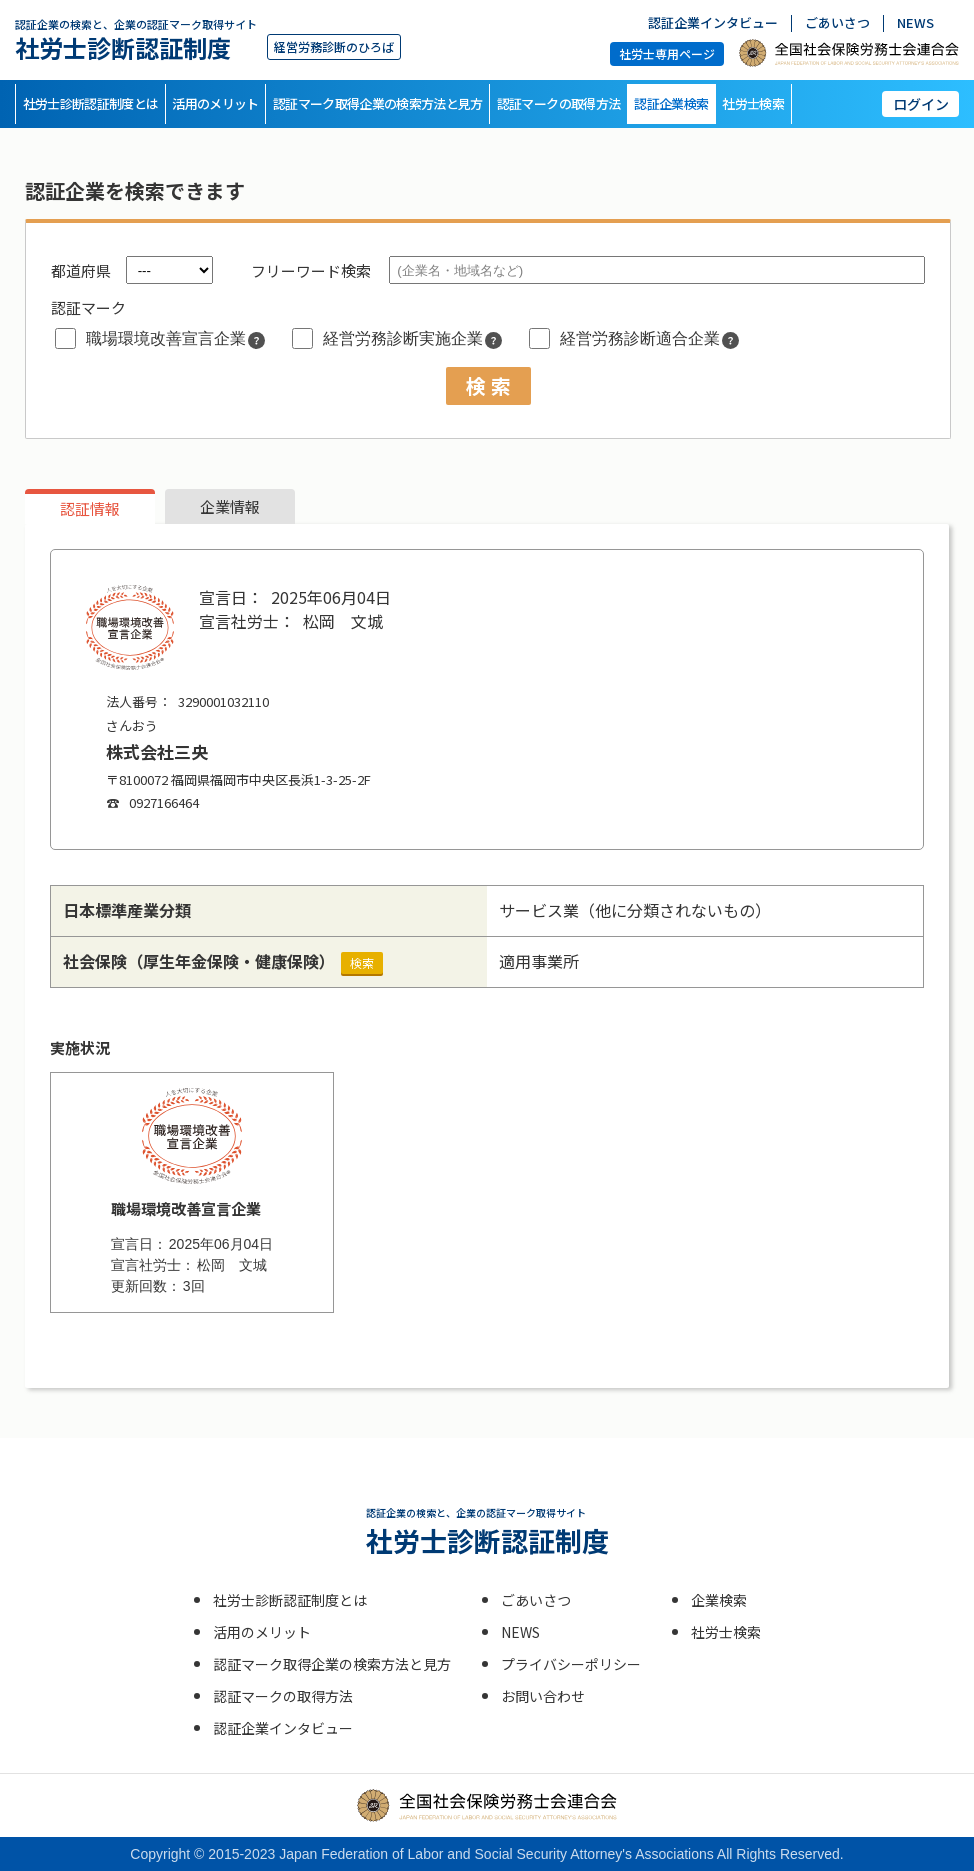 The height and width of the screenshot is (1871, 974). Describe the element at coordinates (311, 270) in the screenshot. I see `フリーワード検索` at that location.